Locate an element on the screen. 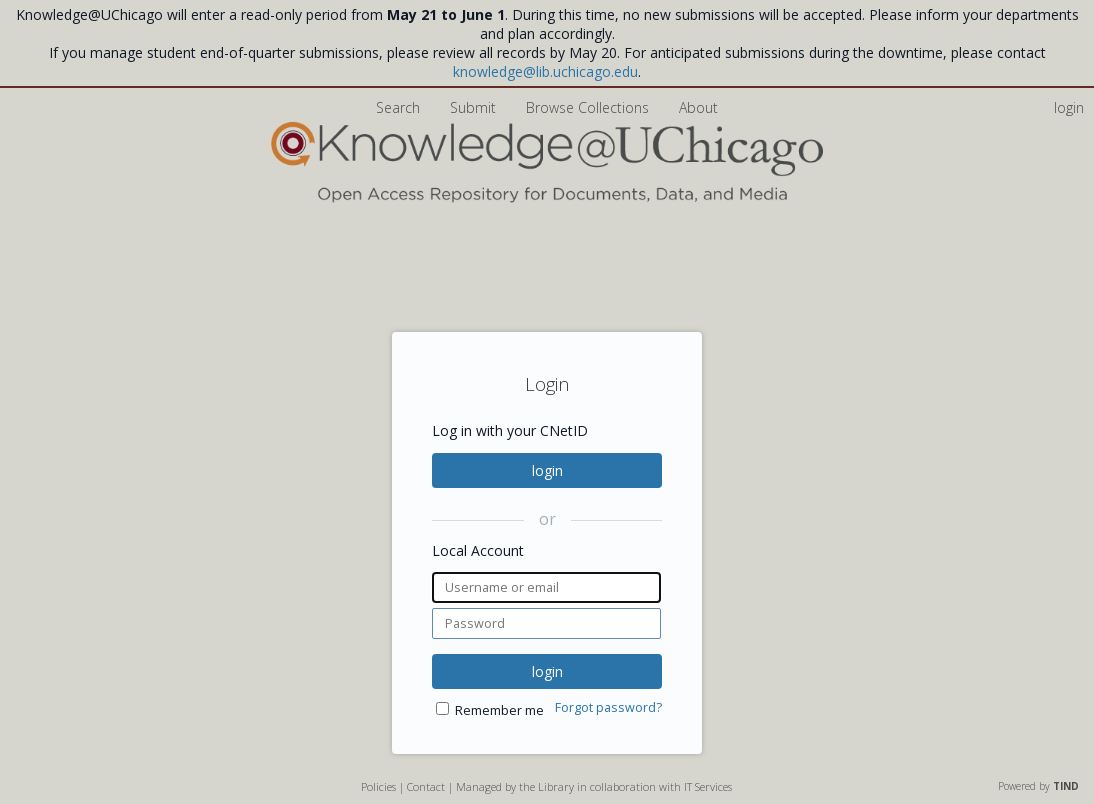 This screenshot has height=804, width=1094. Contact is located at coordinates (426, 786).